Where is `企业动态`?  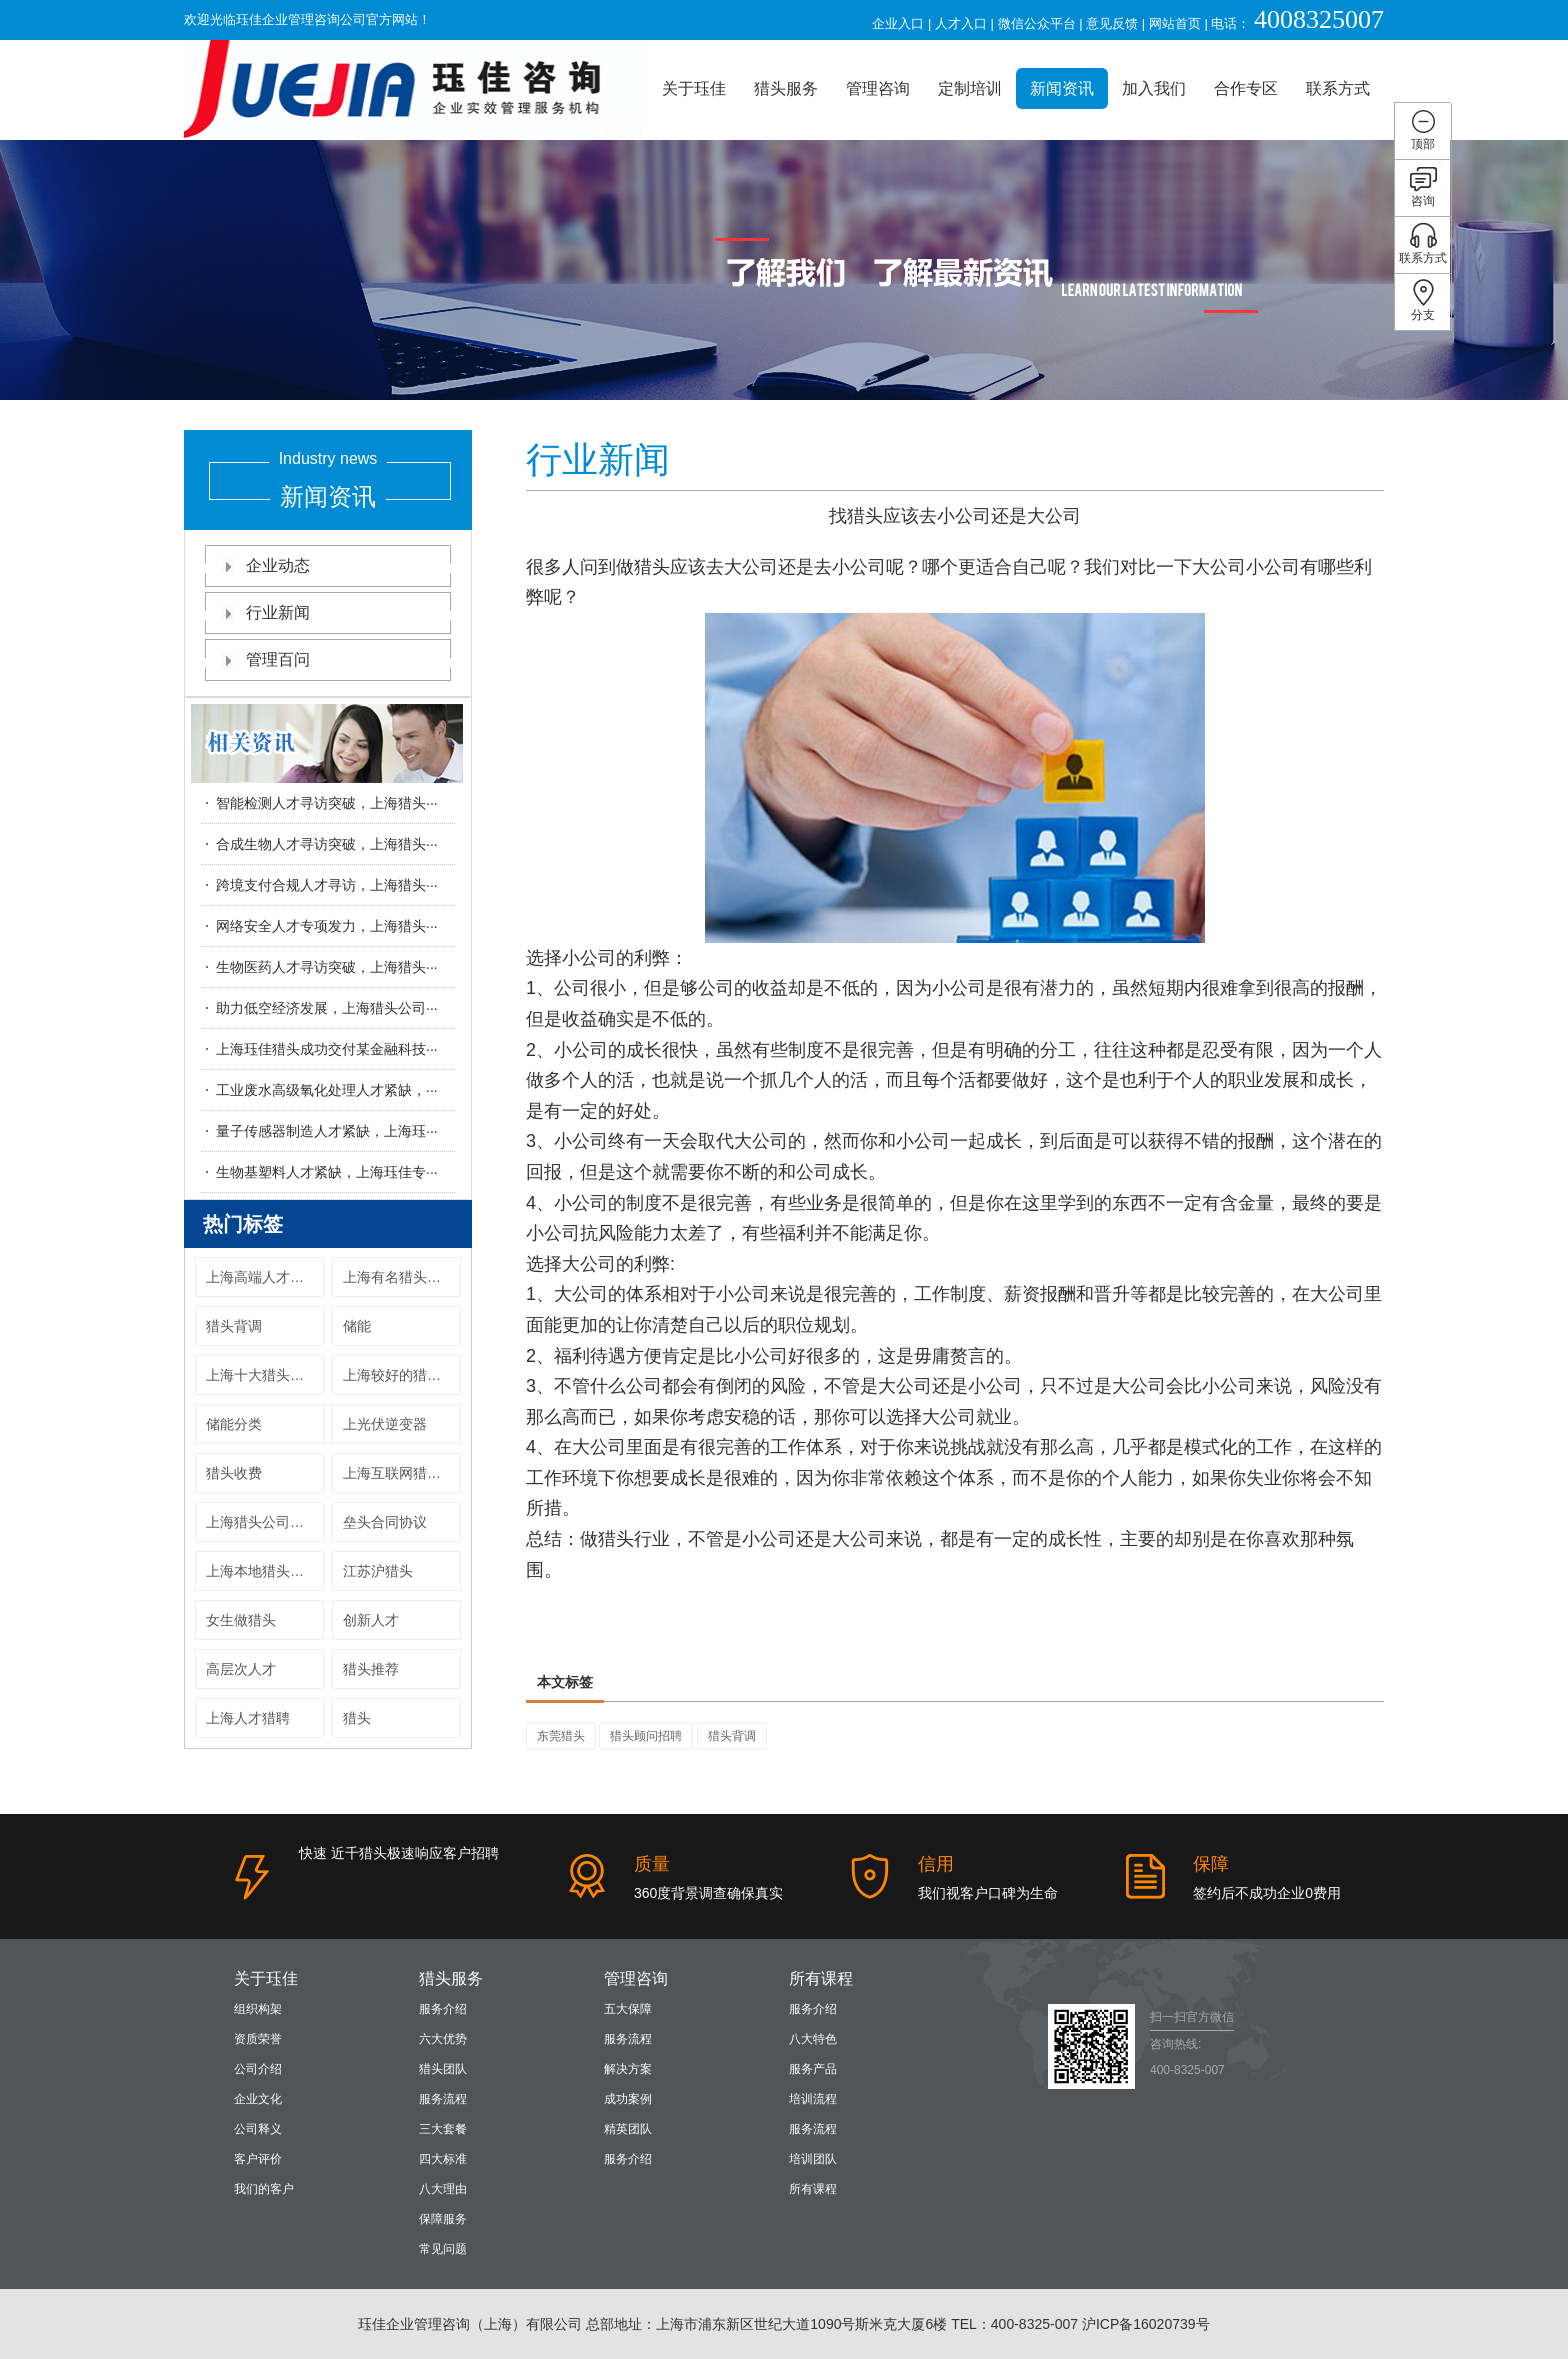
企业动态 is located at coordinates (328, 565).